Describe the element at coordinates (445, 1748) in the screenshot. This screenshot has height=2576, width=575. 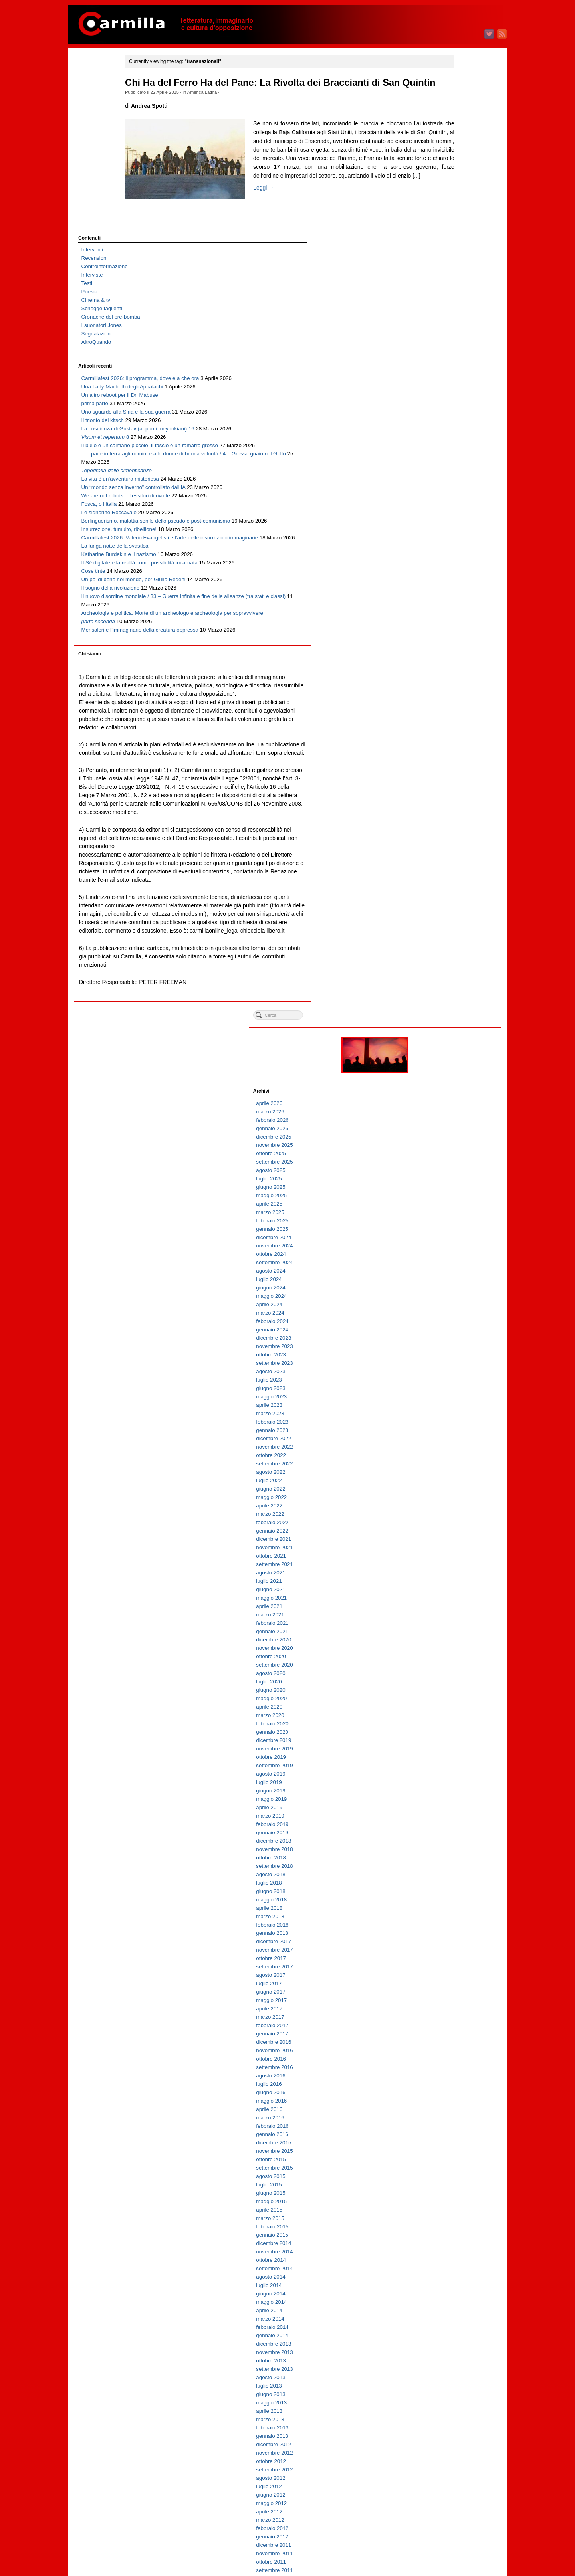
I see `giugno 2010` at that location.